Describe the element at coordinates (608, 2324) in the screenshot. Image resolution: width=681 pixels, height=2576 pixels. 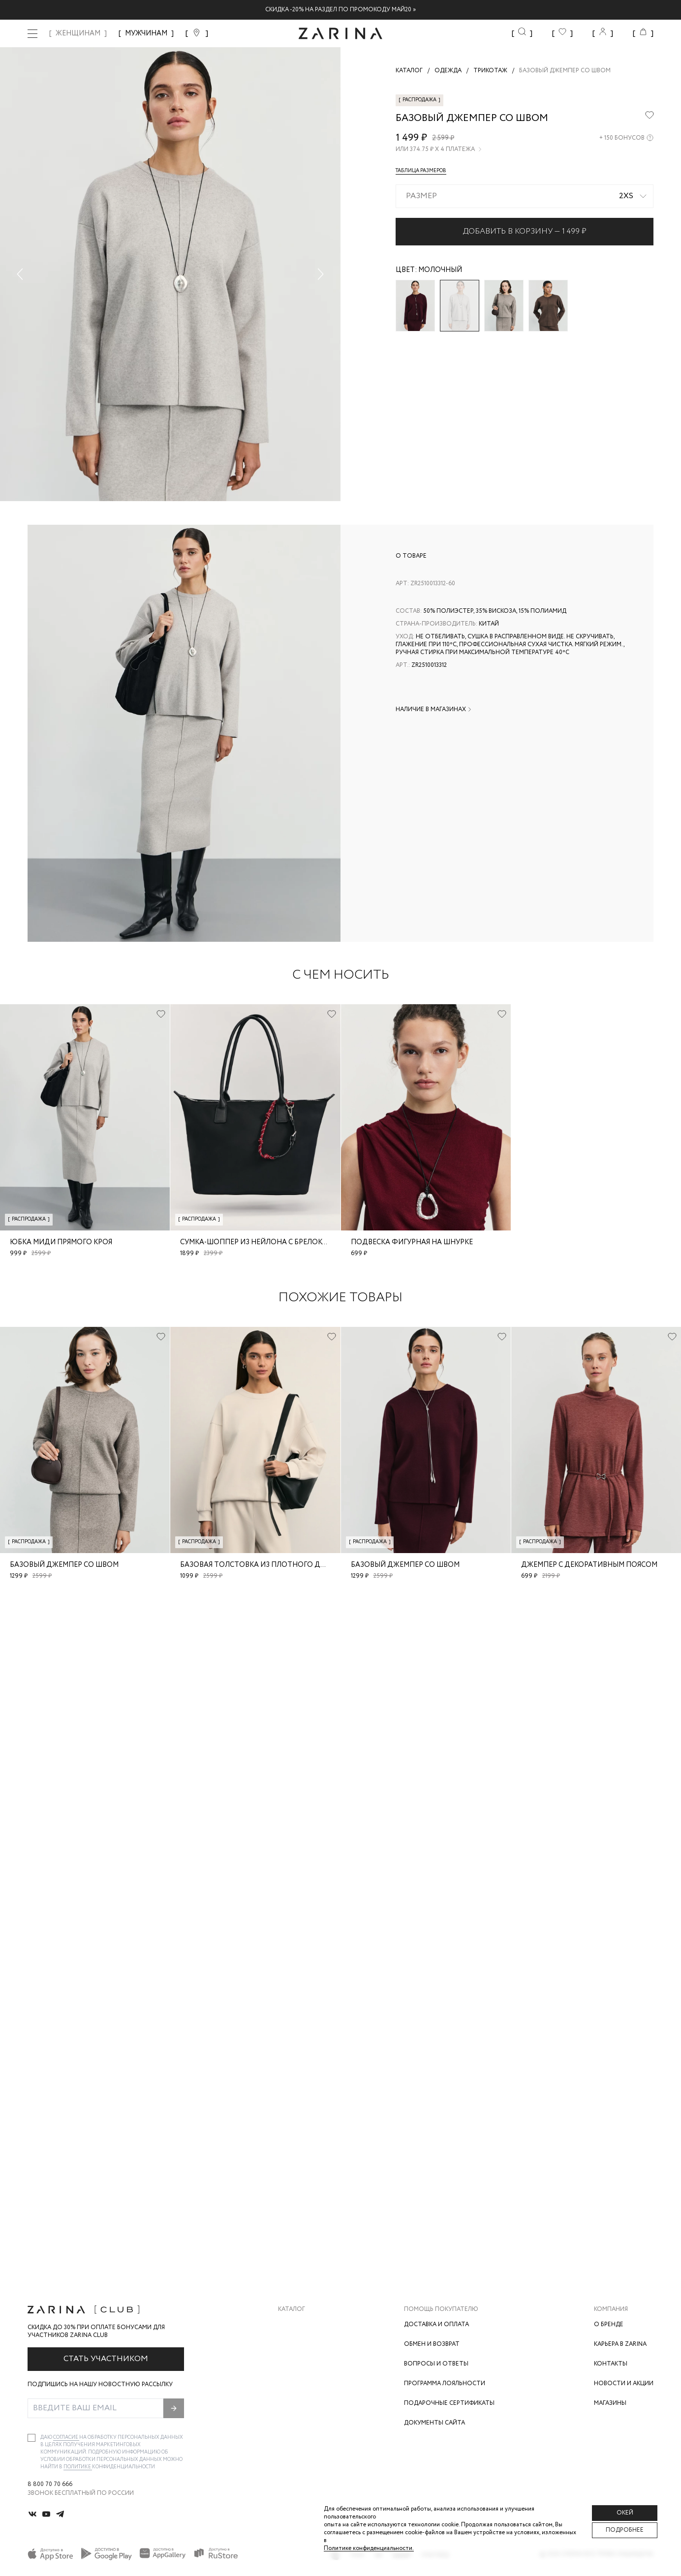
I see `О бренде` at that location.